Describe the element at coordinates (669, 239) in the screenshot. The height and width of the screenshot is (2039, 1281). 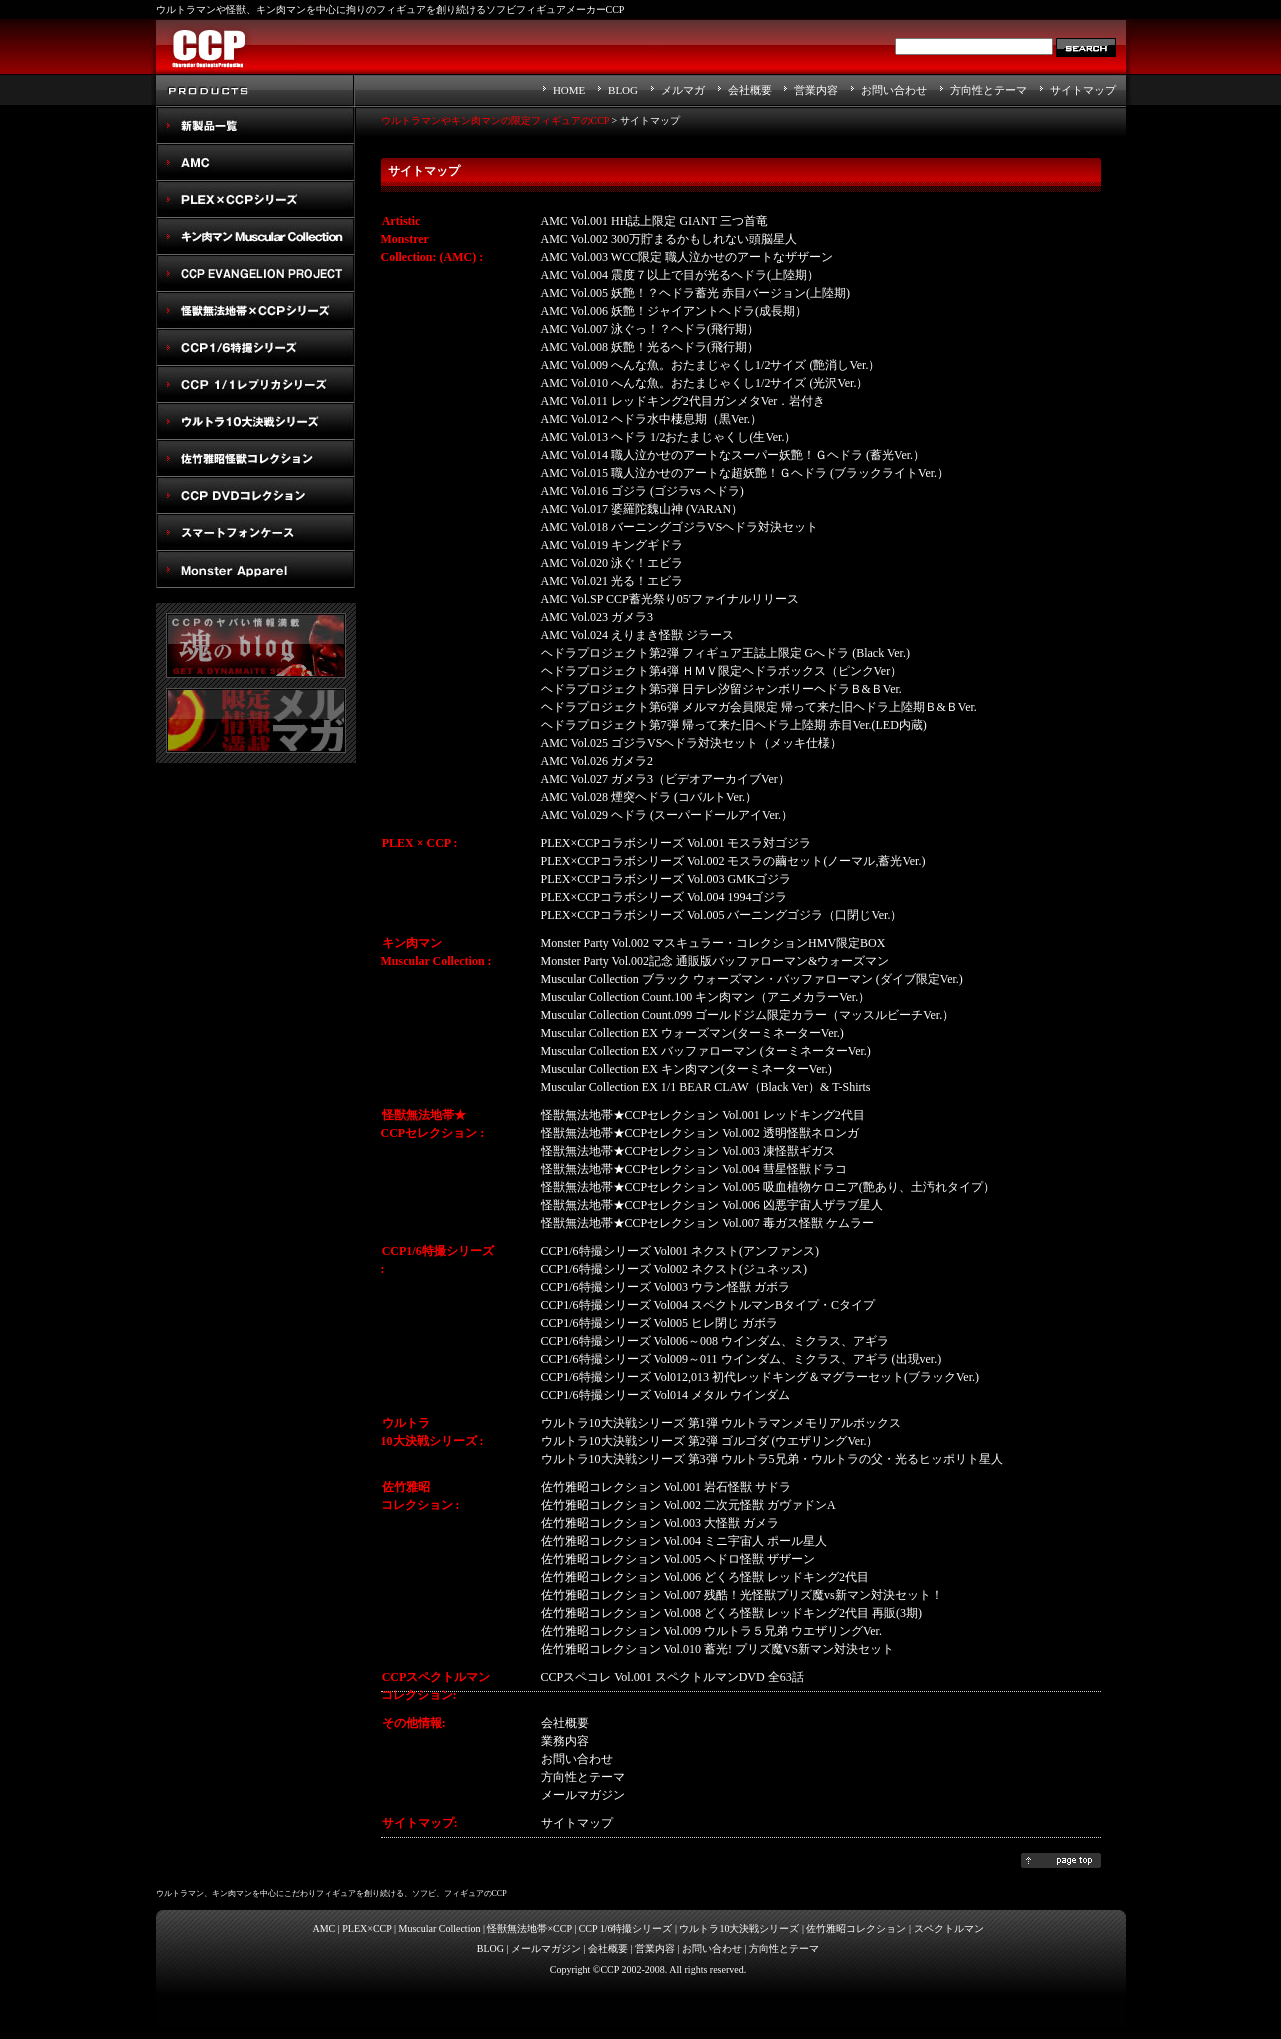
I see `AMC Vol.002 300万貯まるかもしれない頭脳星人` at that location.